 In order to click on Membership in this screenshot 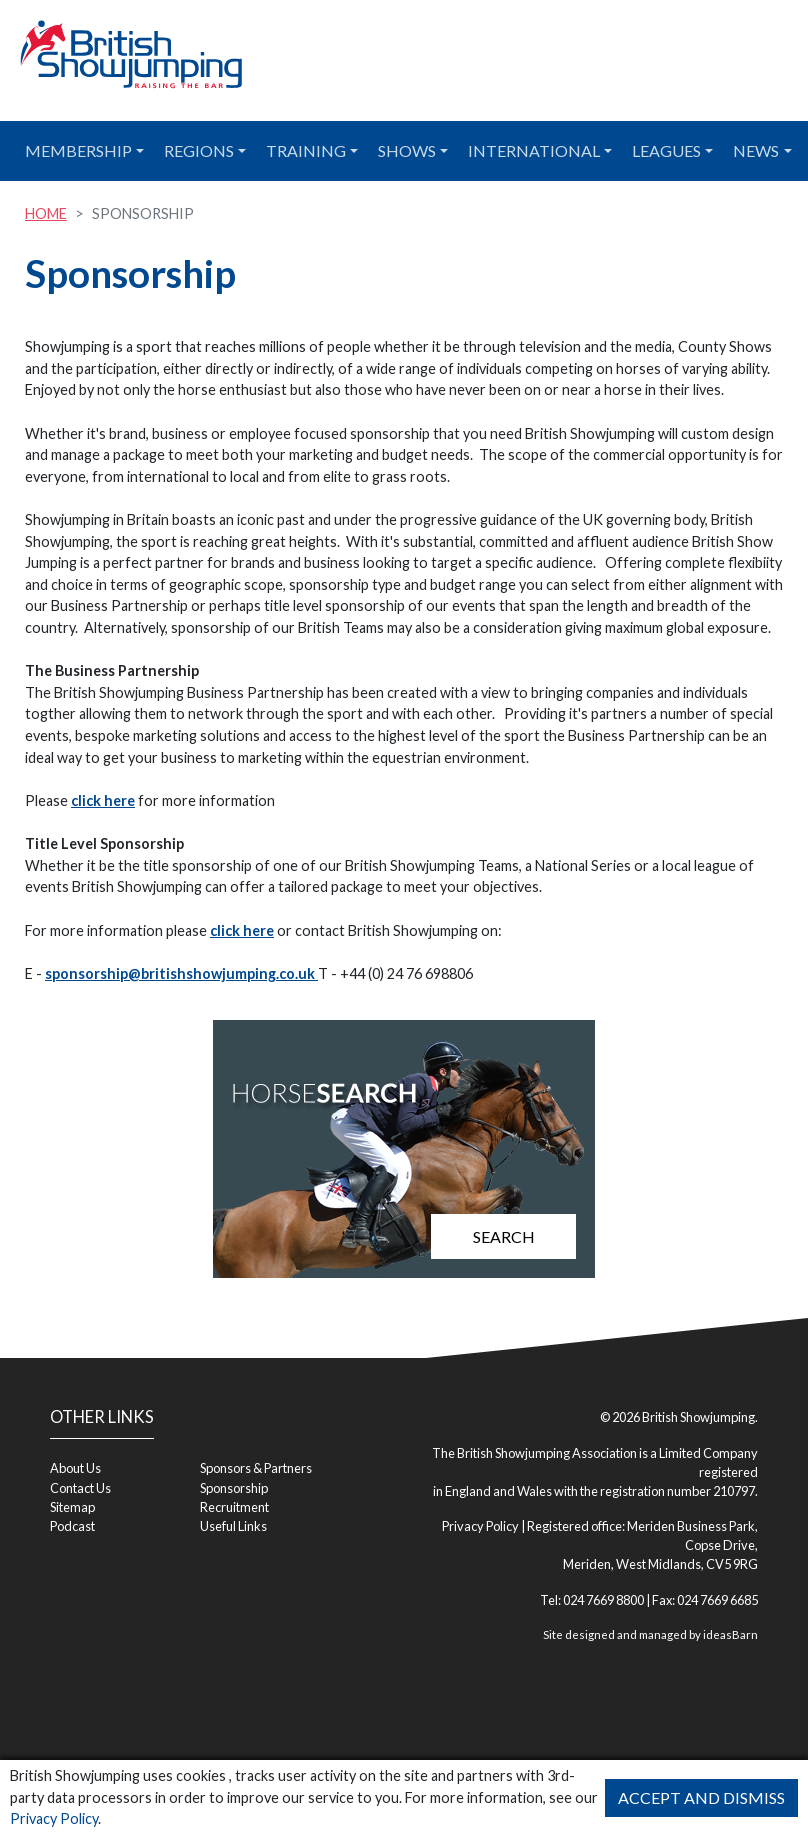, I will do `click(78, 150)`.